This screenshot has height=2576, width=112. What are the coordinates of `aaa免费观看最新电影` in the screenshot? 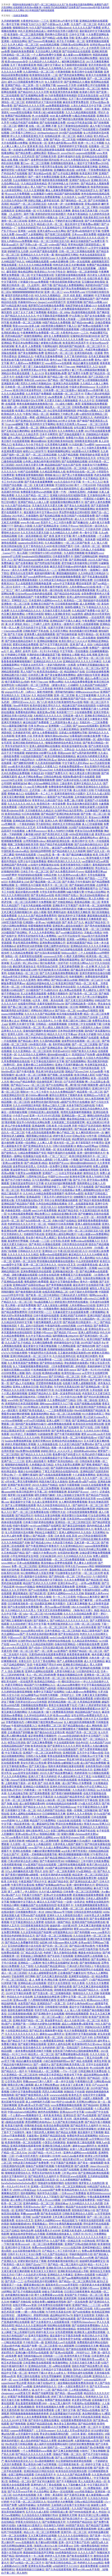 It's located at (58, 105).